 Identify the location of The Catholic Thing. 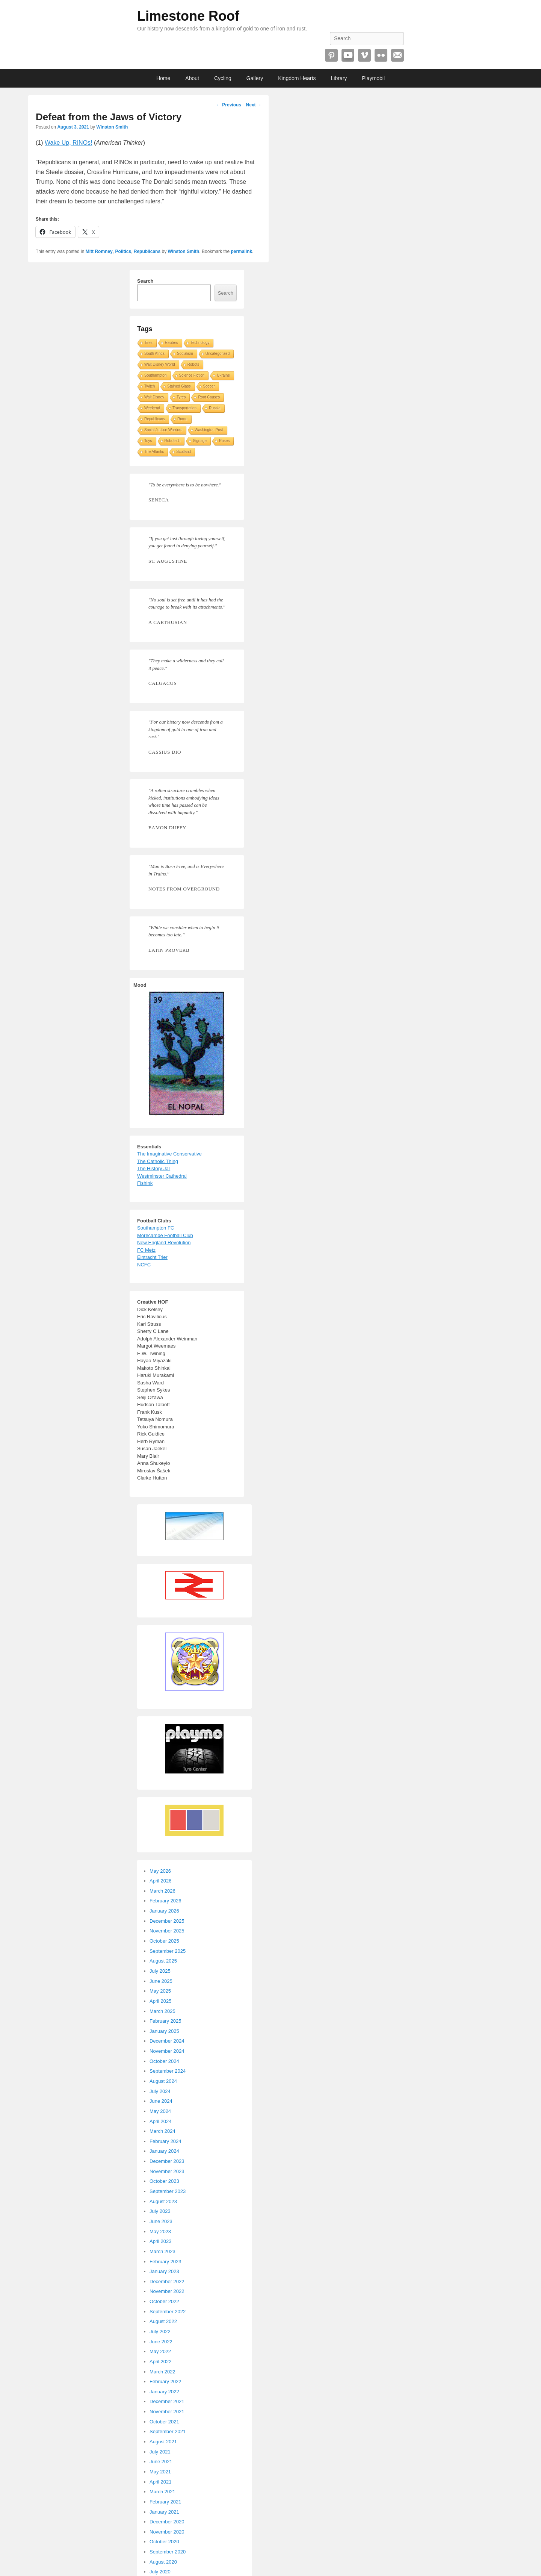
(157, 1161).